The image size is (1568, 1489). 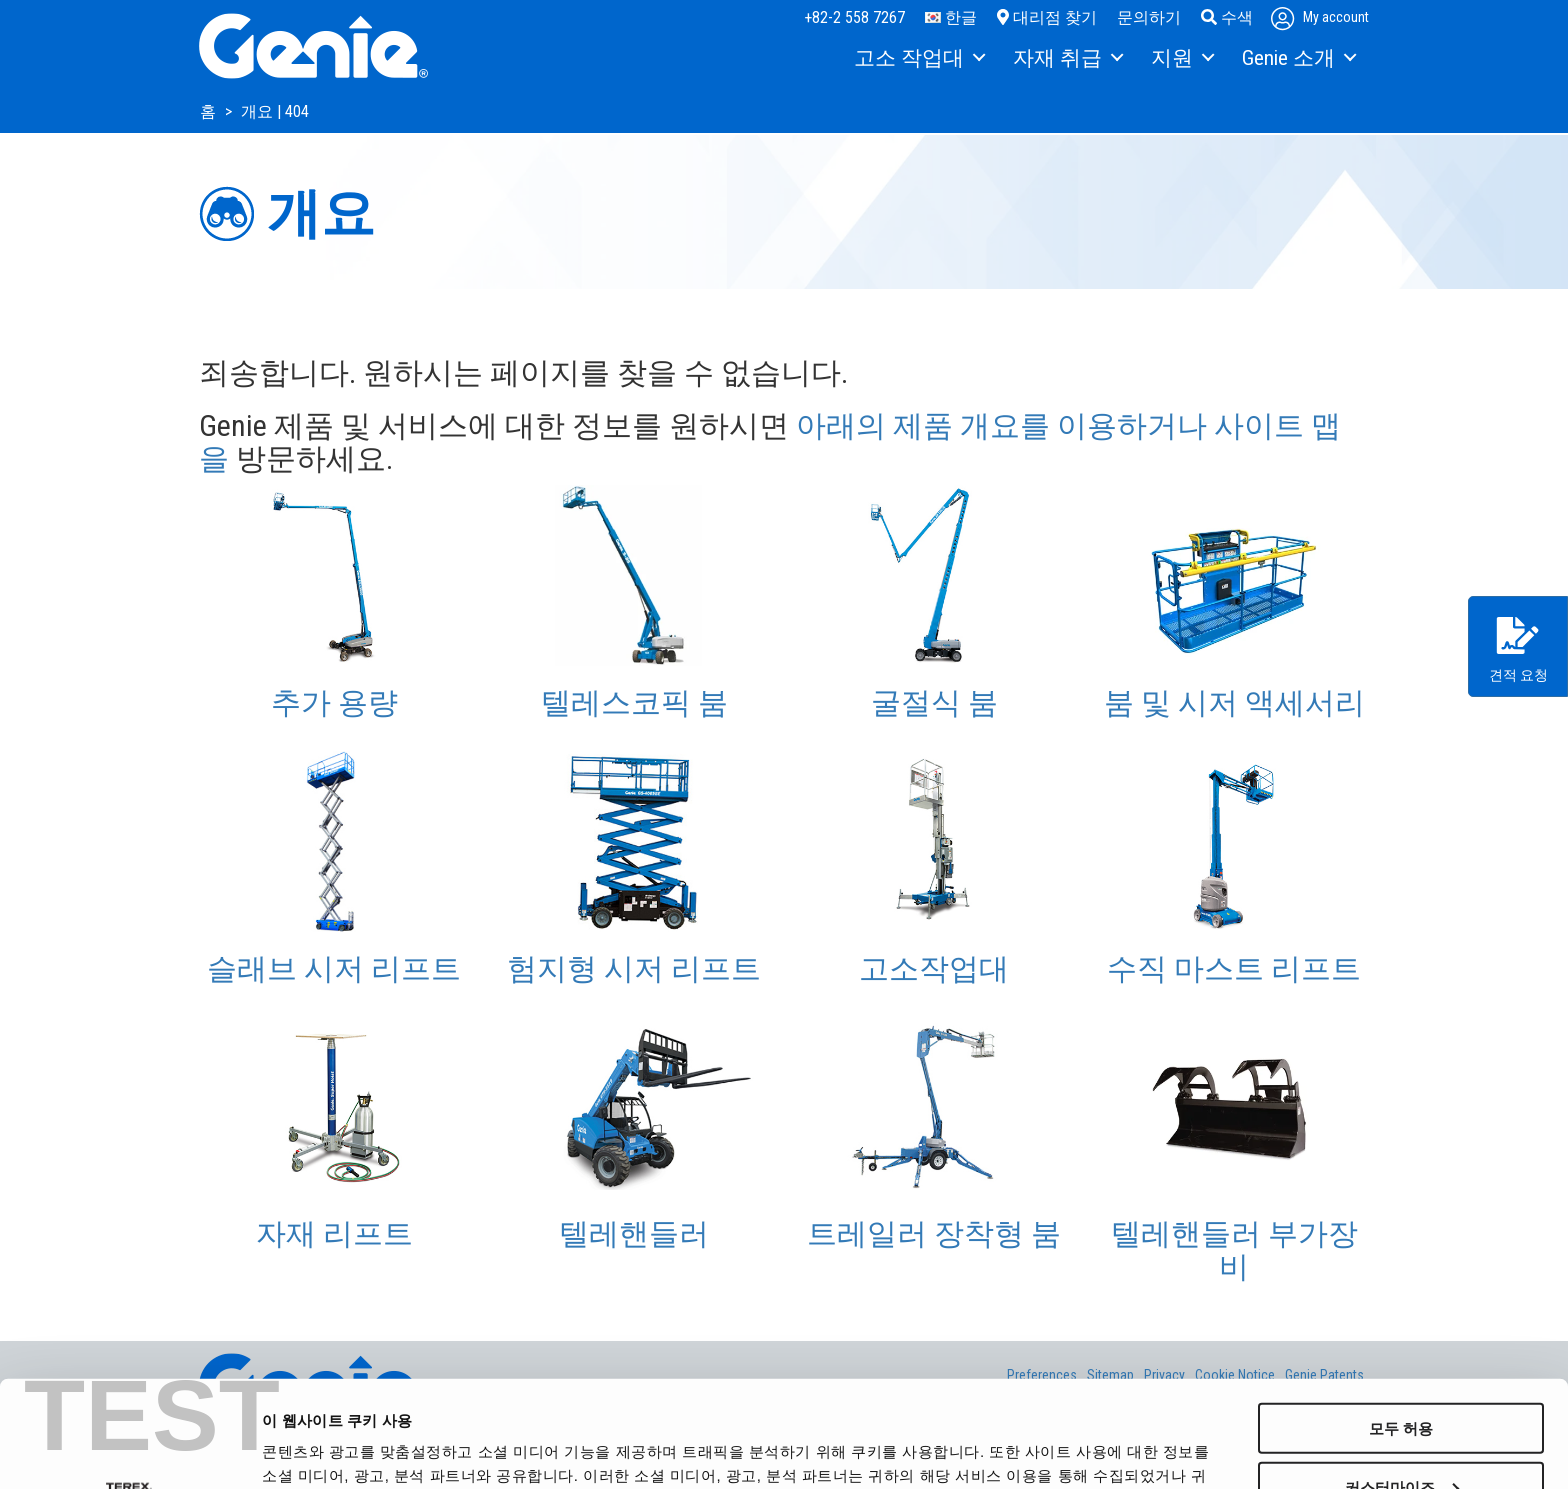 What do you see at coordinates (1401, 1439) in the screenshot?
I see `거부` at bounding box center [1401, 1439].